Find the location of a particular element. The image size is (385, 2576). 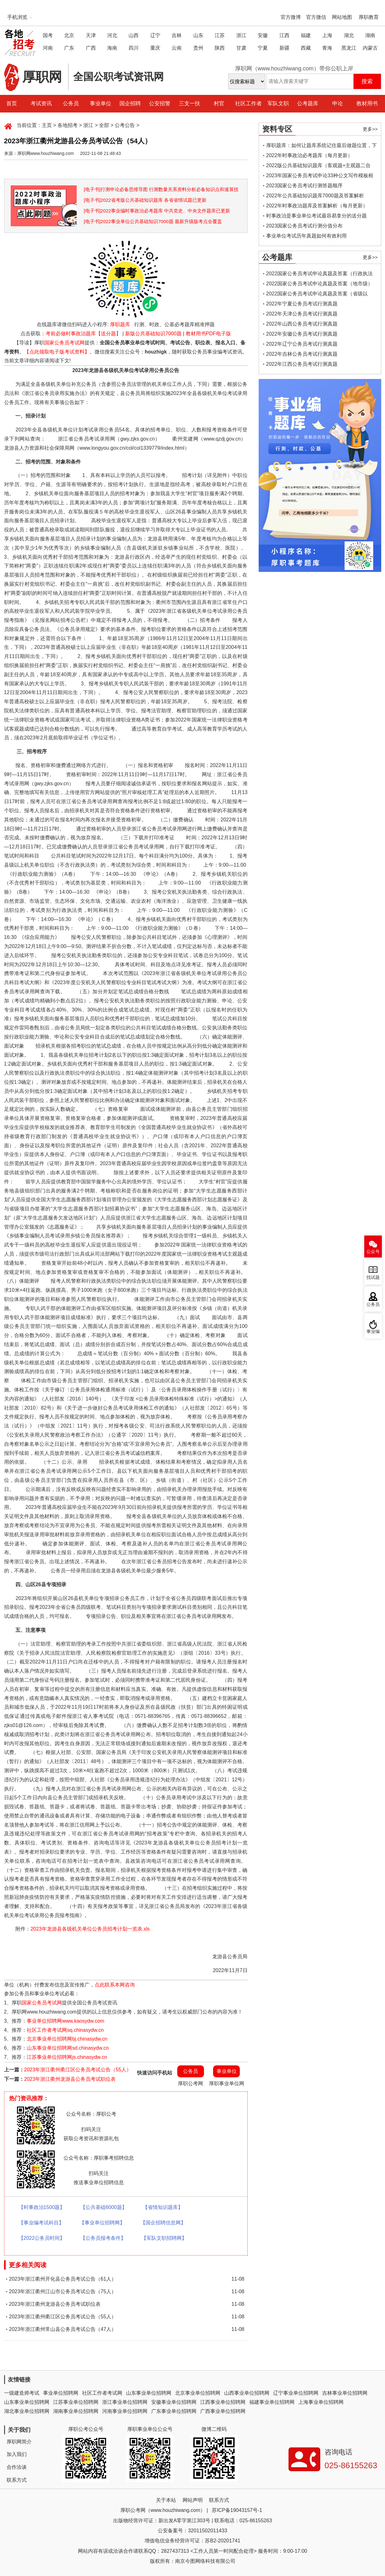

浙江 is located at coordinates (241, 35).